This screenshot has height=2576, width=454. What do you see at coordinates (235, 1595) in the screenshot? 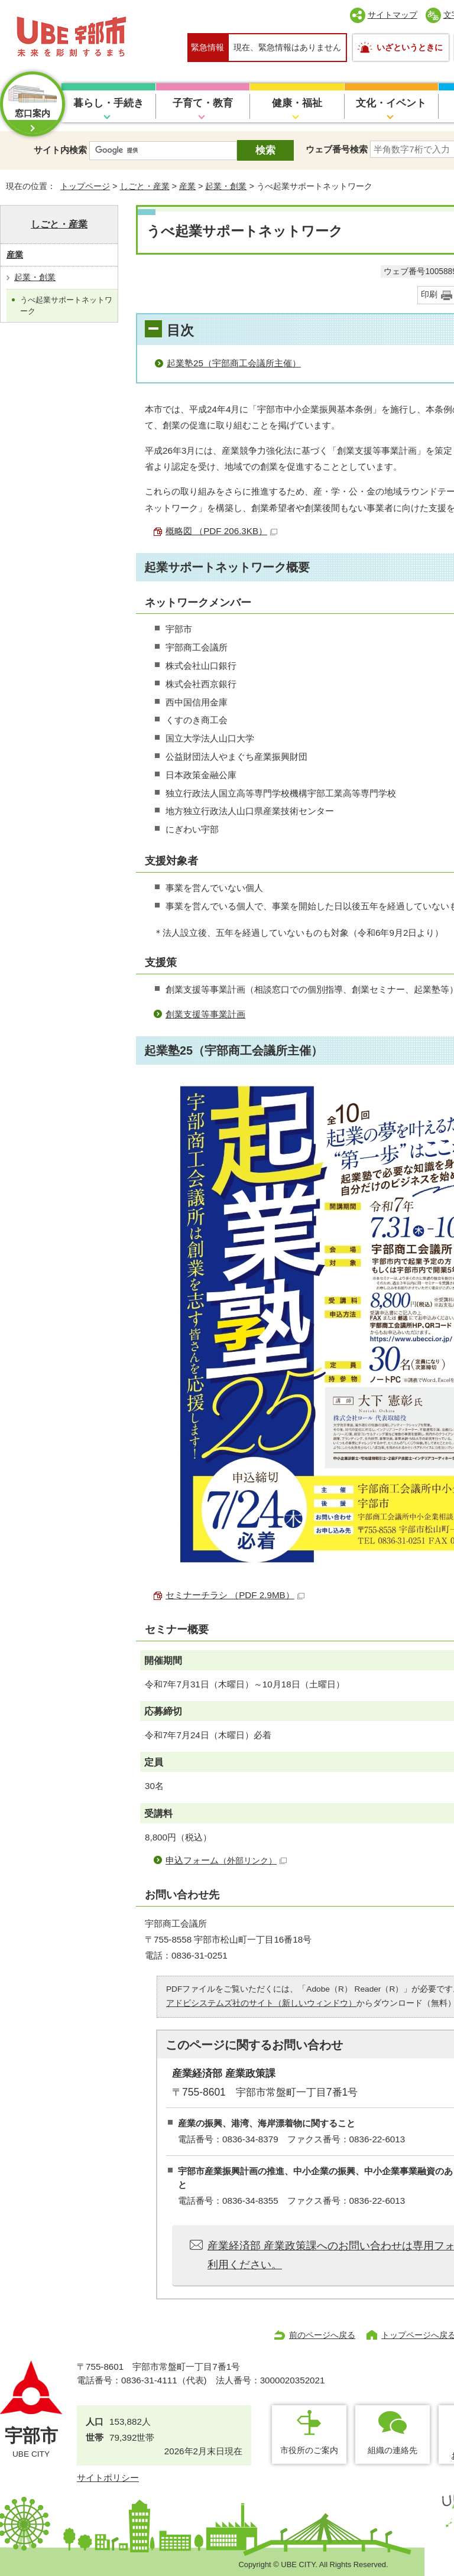
I see `セミナーチラシ （PDF 2.9MB）` at bounding box center [235, 1595].